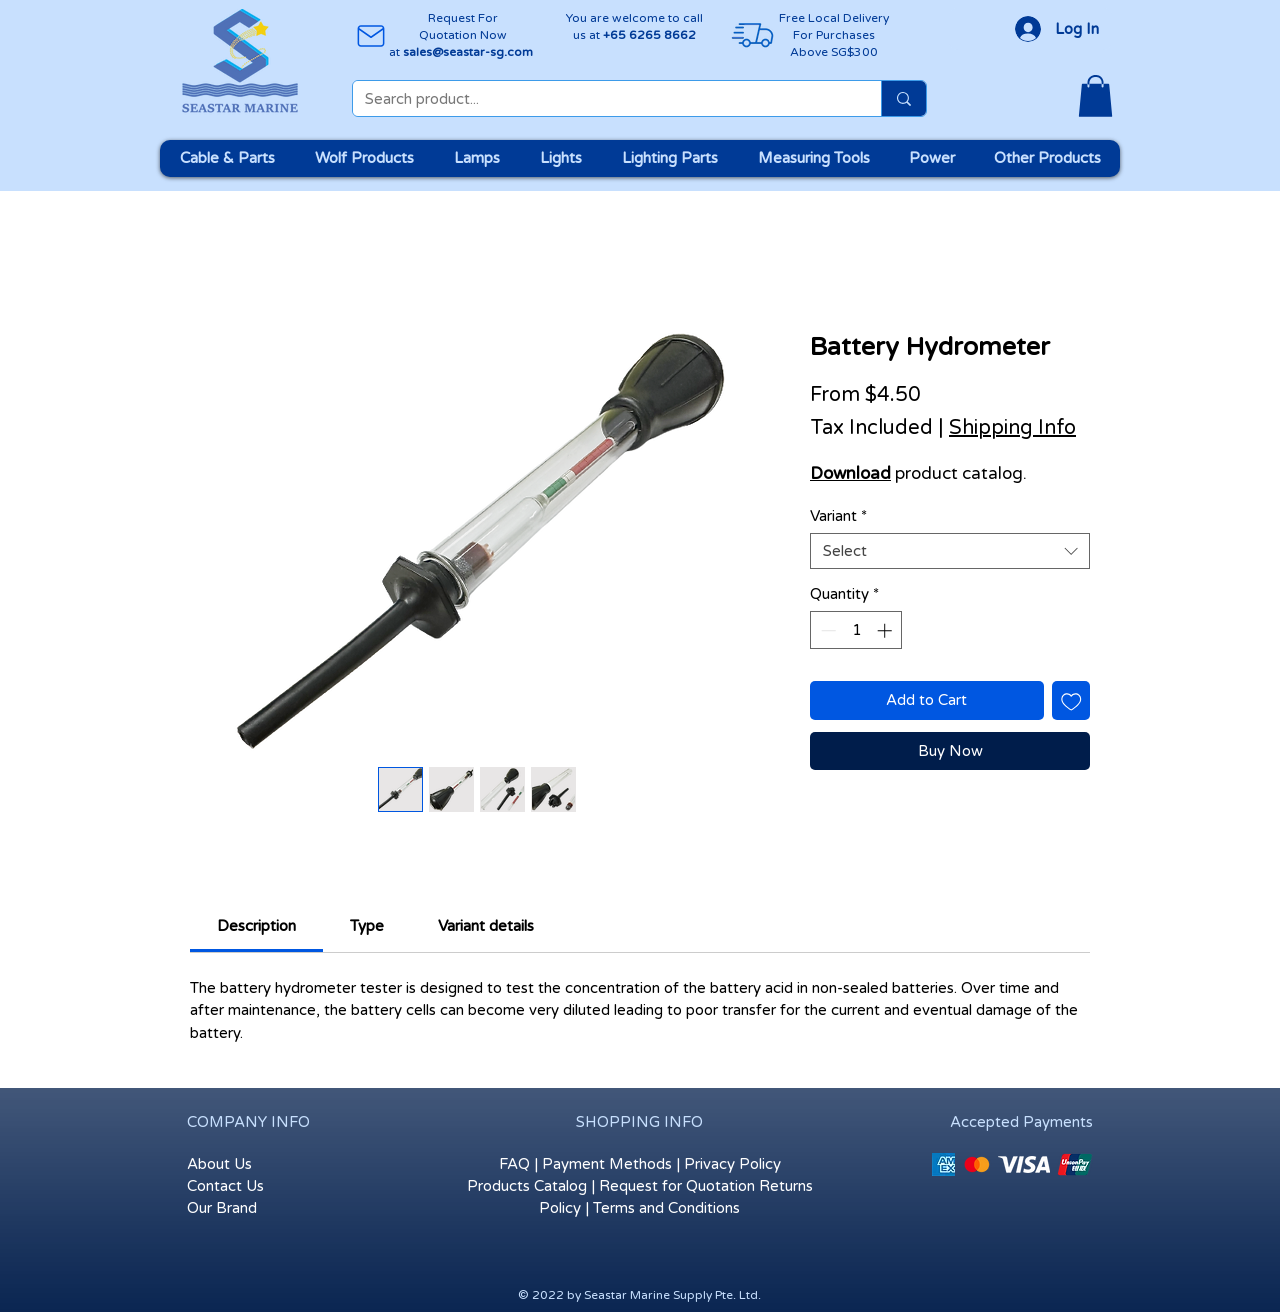 The width and height of the screenshot is (1280, 1312). I want to click on About Us, so click(219, 1164).